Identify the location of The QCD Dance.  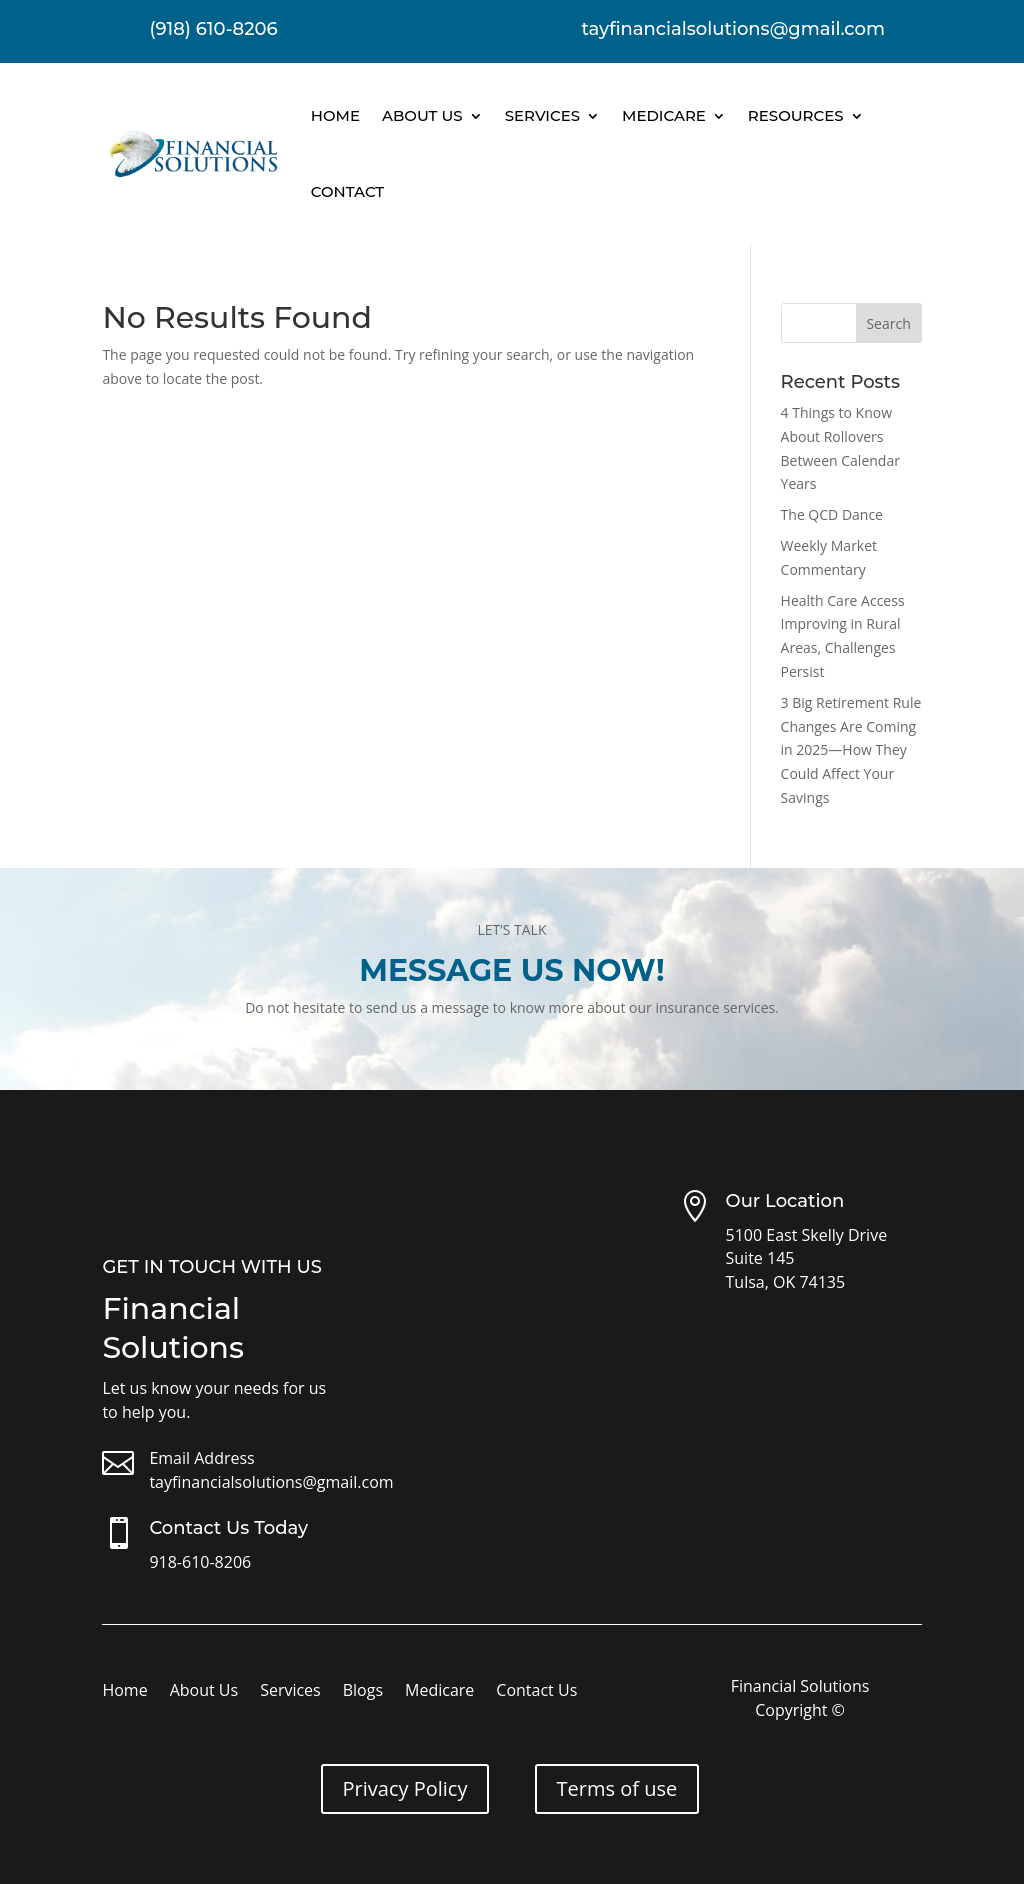
(832, 514).